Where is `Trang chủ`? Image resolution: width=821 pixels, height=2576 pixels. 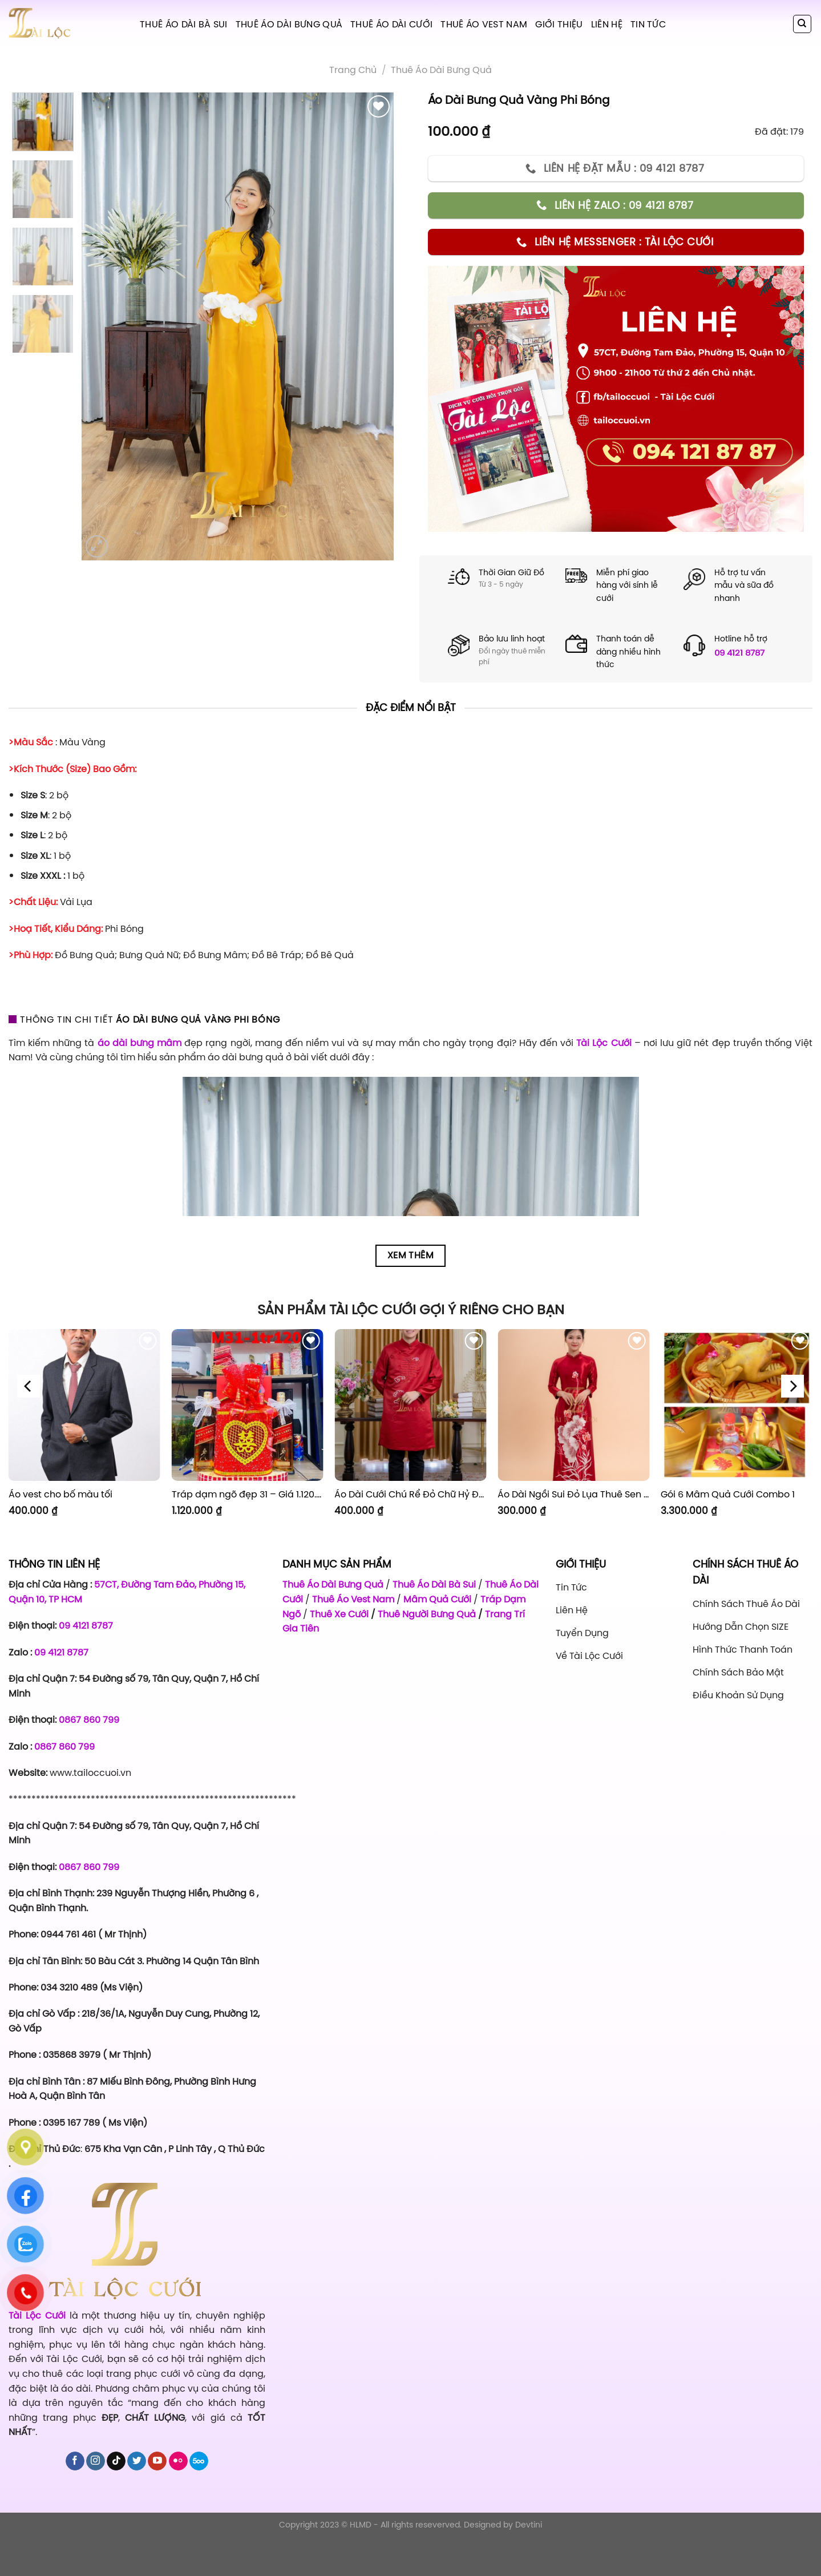 Trang chủ is located at coordinates (353, 69).